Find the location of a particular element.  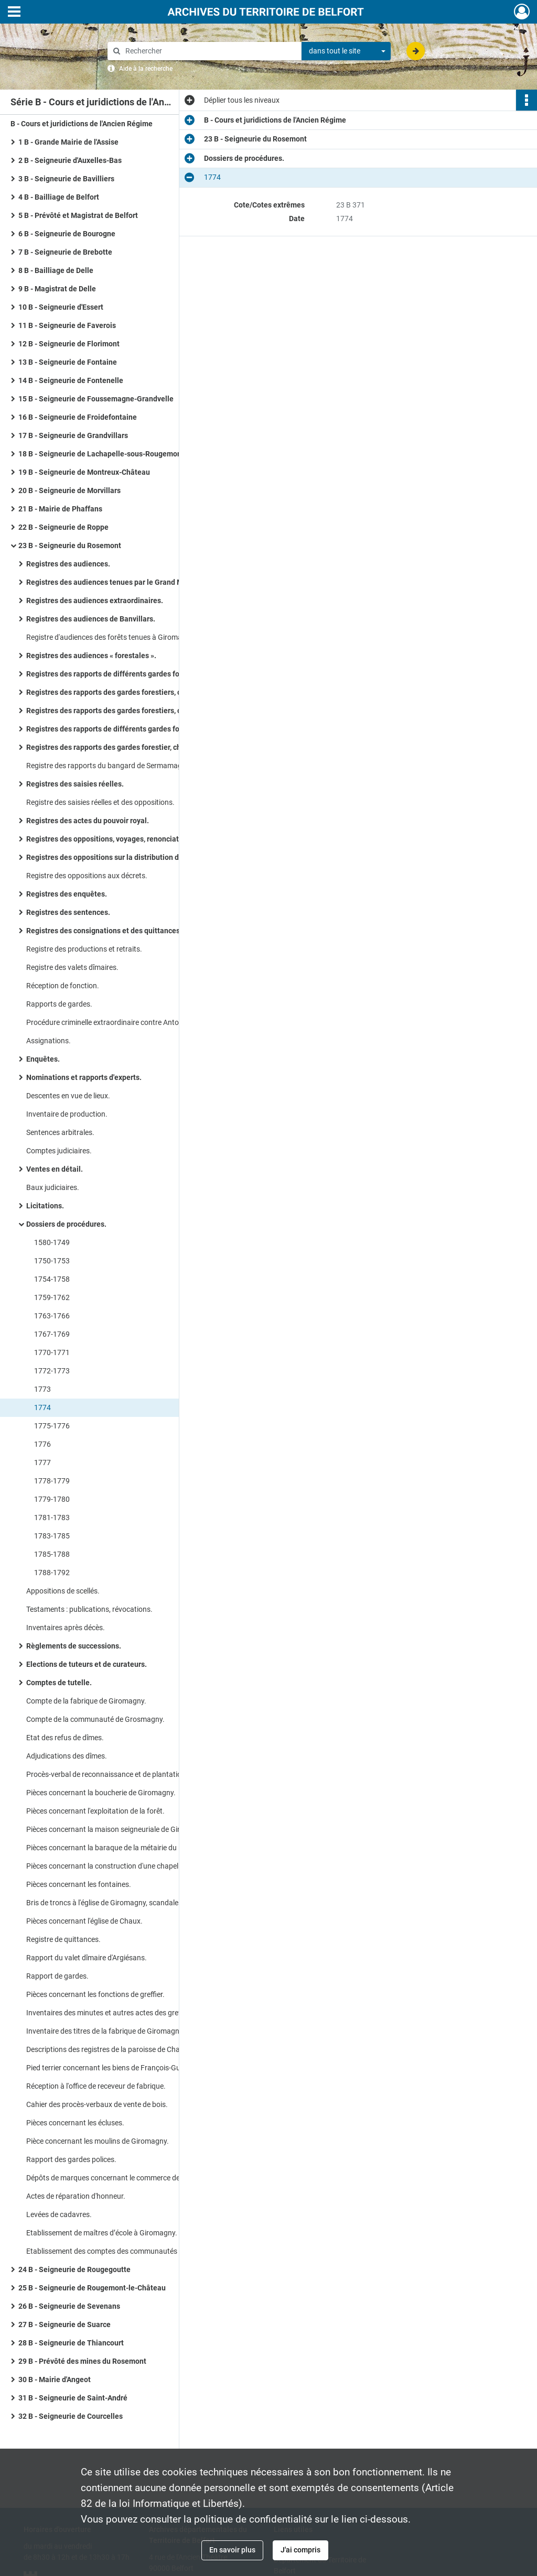

Pièce concernant les moulins de Giromagny. is located at coordinates (97, 2141).